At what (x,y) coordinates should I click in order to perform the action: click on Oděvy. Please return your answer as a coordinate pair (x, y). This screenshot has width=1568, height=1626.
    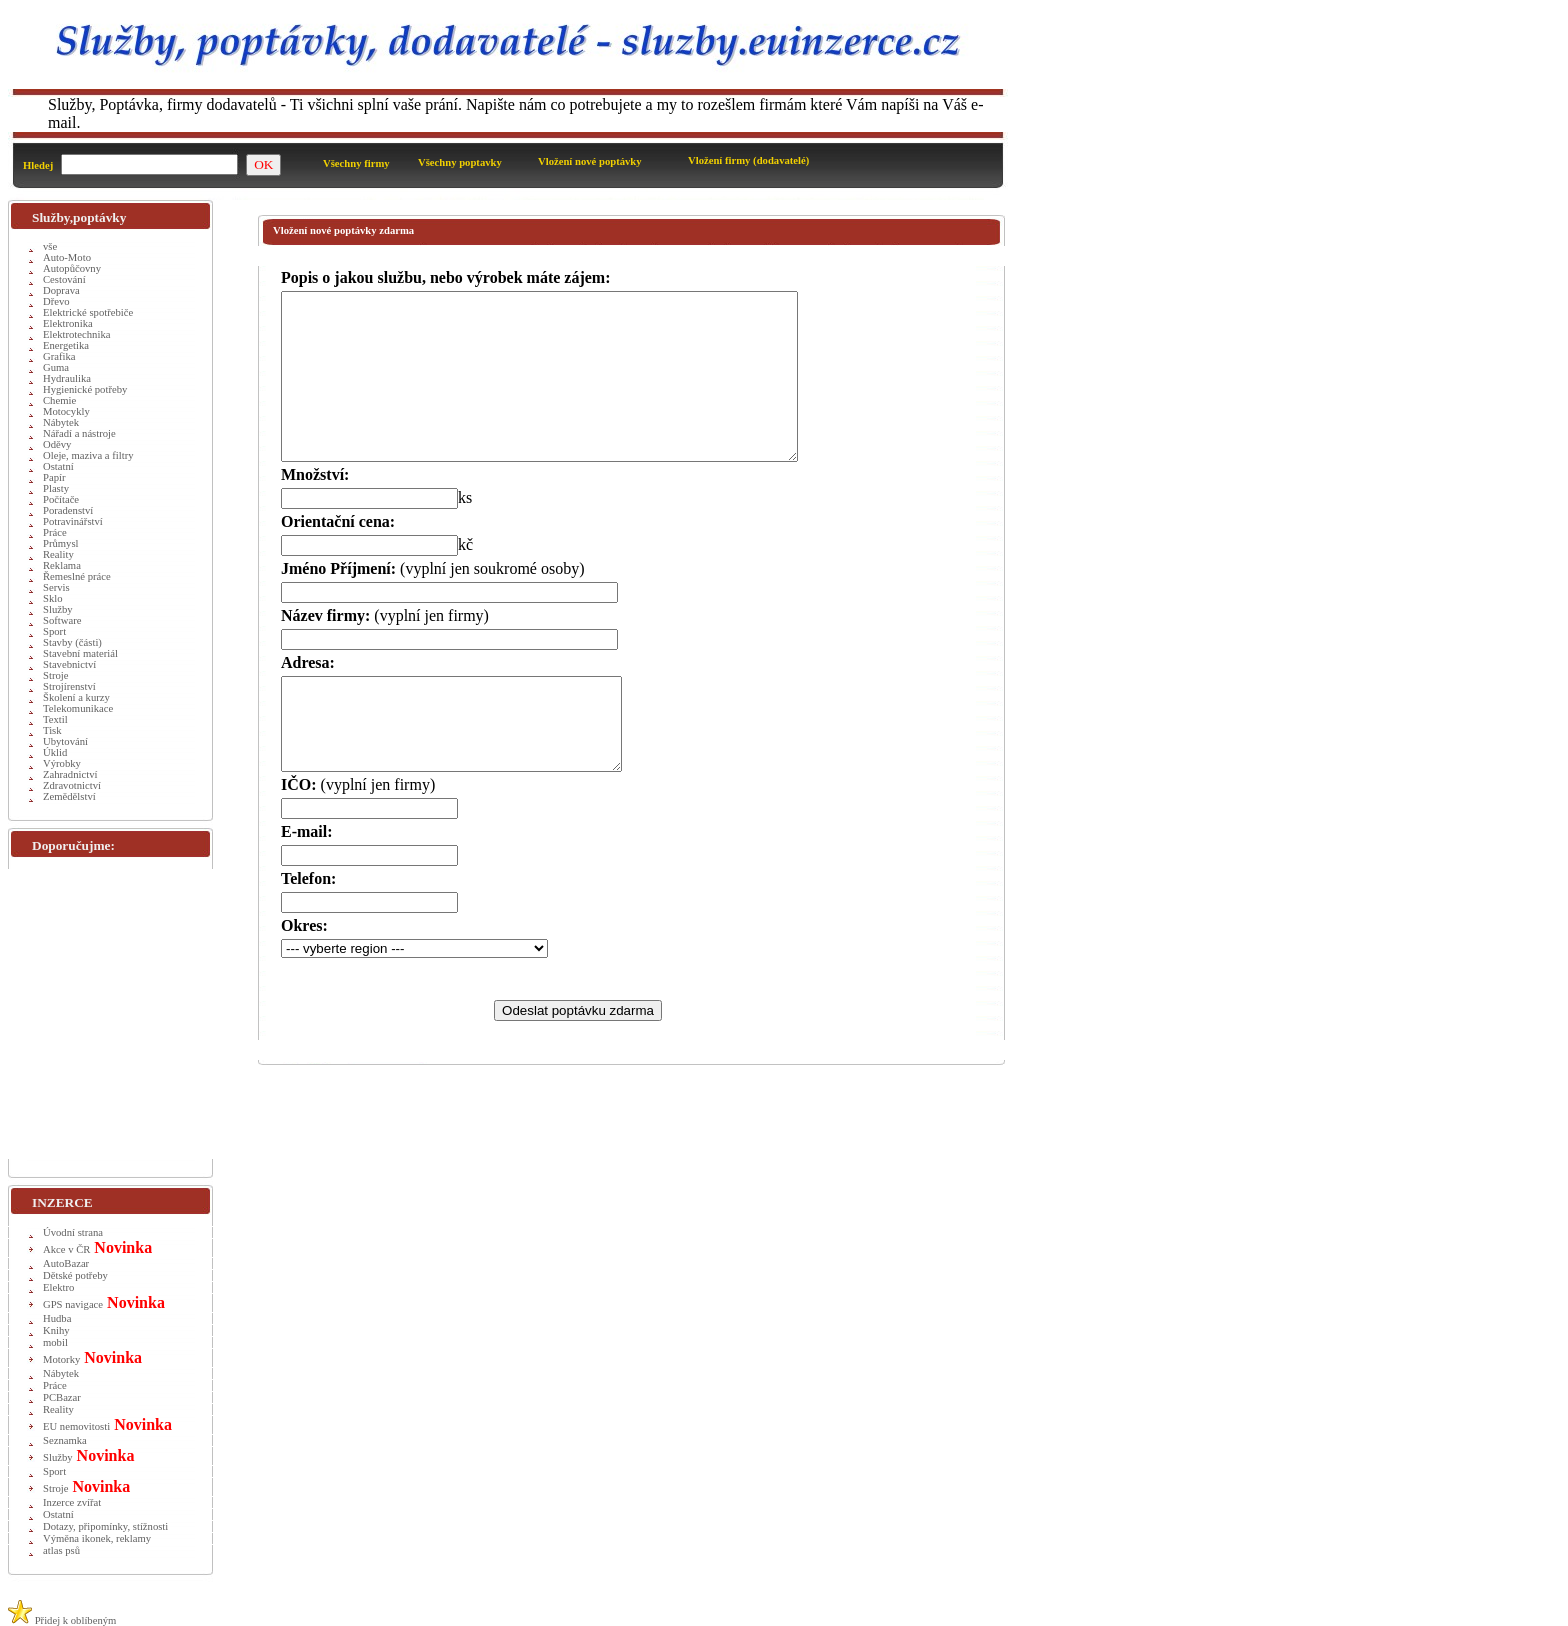
    Looking at the image, I should click on (57, 444).